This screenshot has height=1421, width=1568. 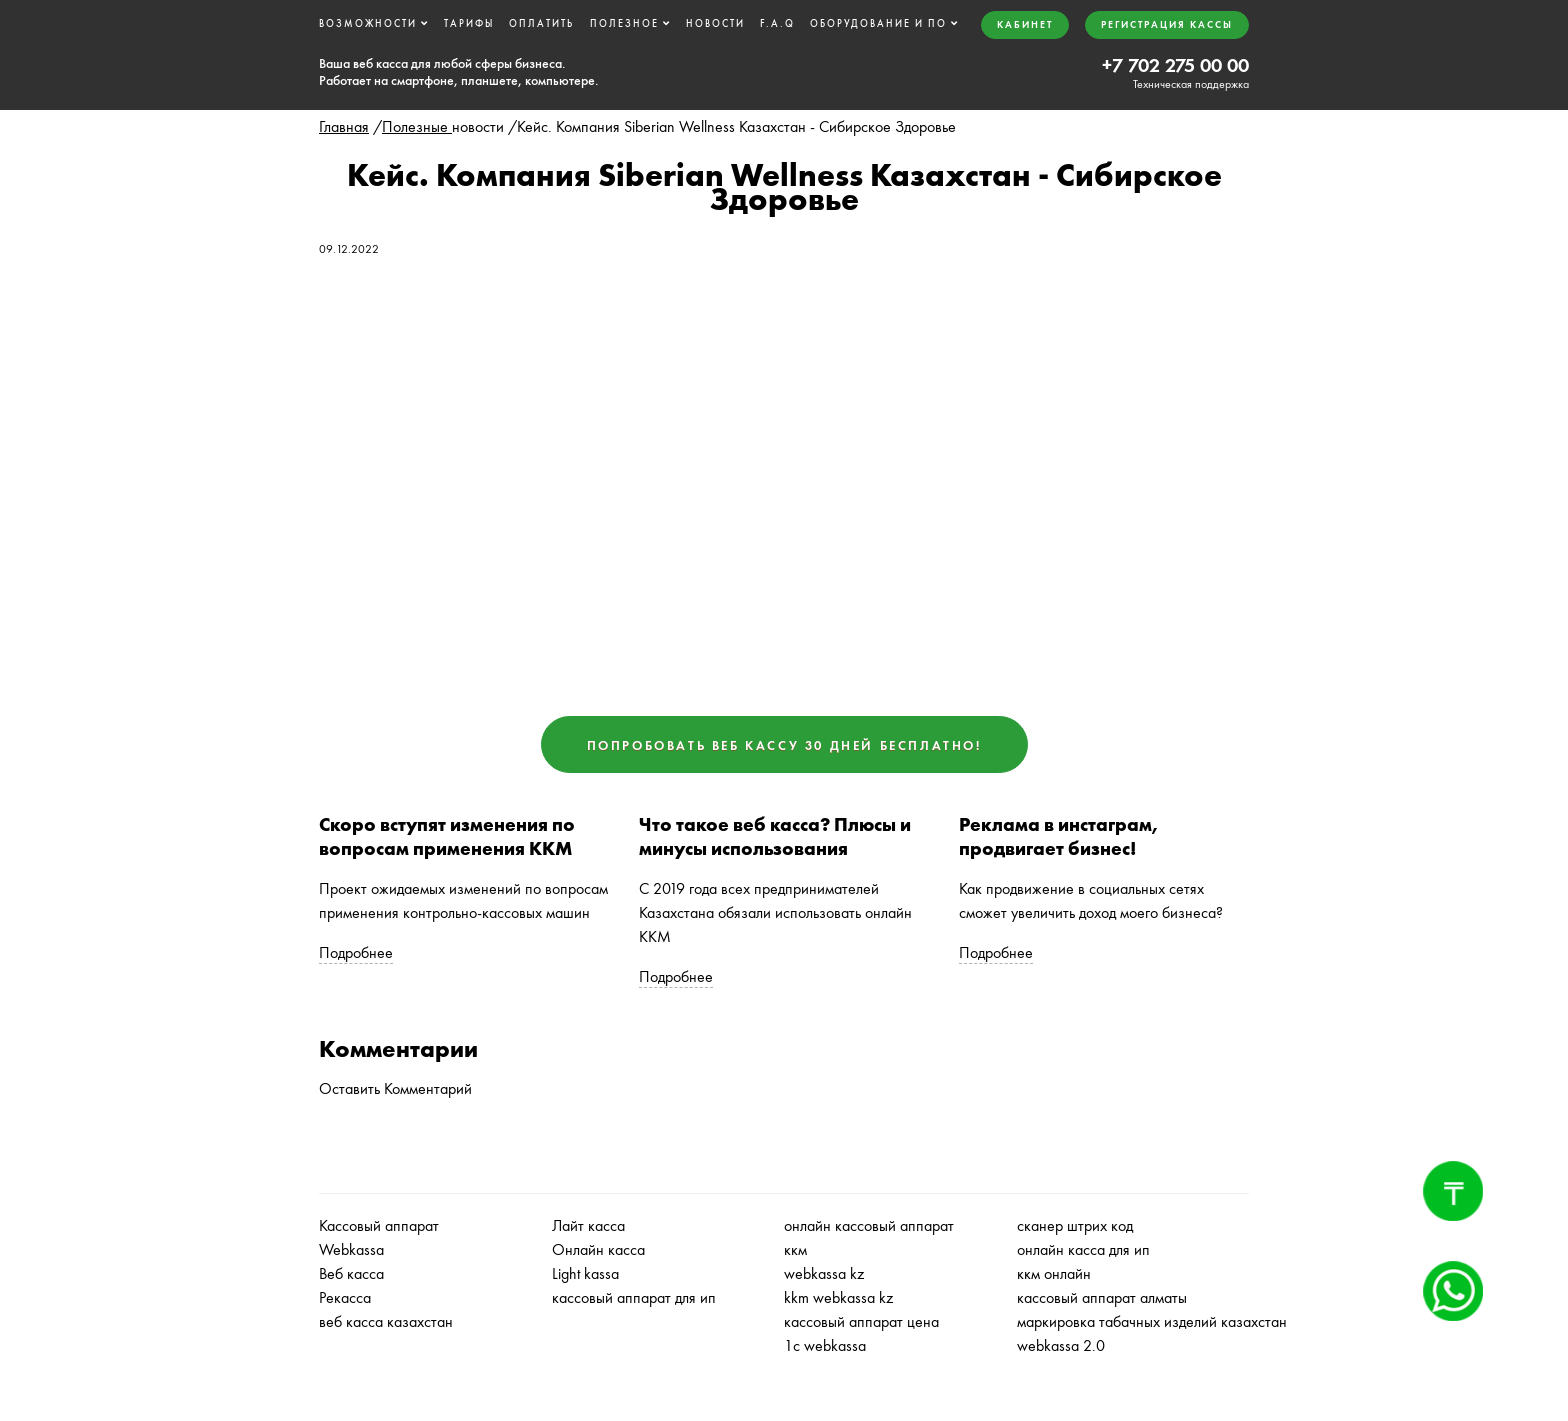 I want to click on Оборудование и ПО, so click(x=878, y=23).